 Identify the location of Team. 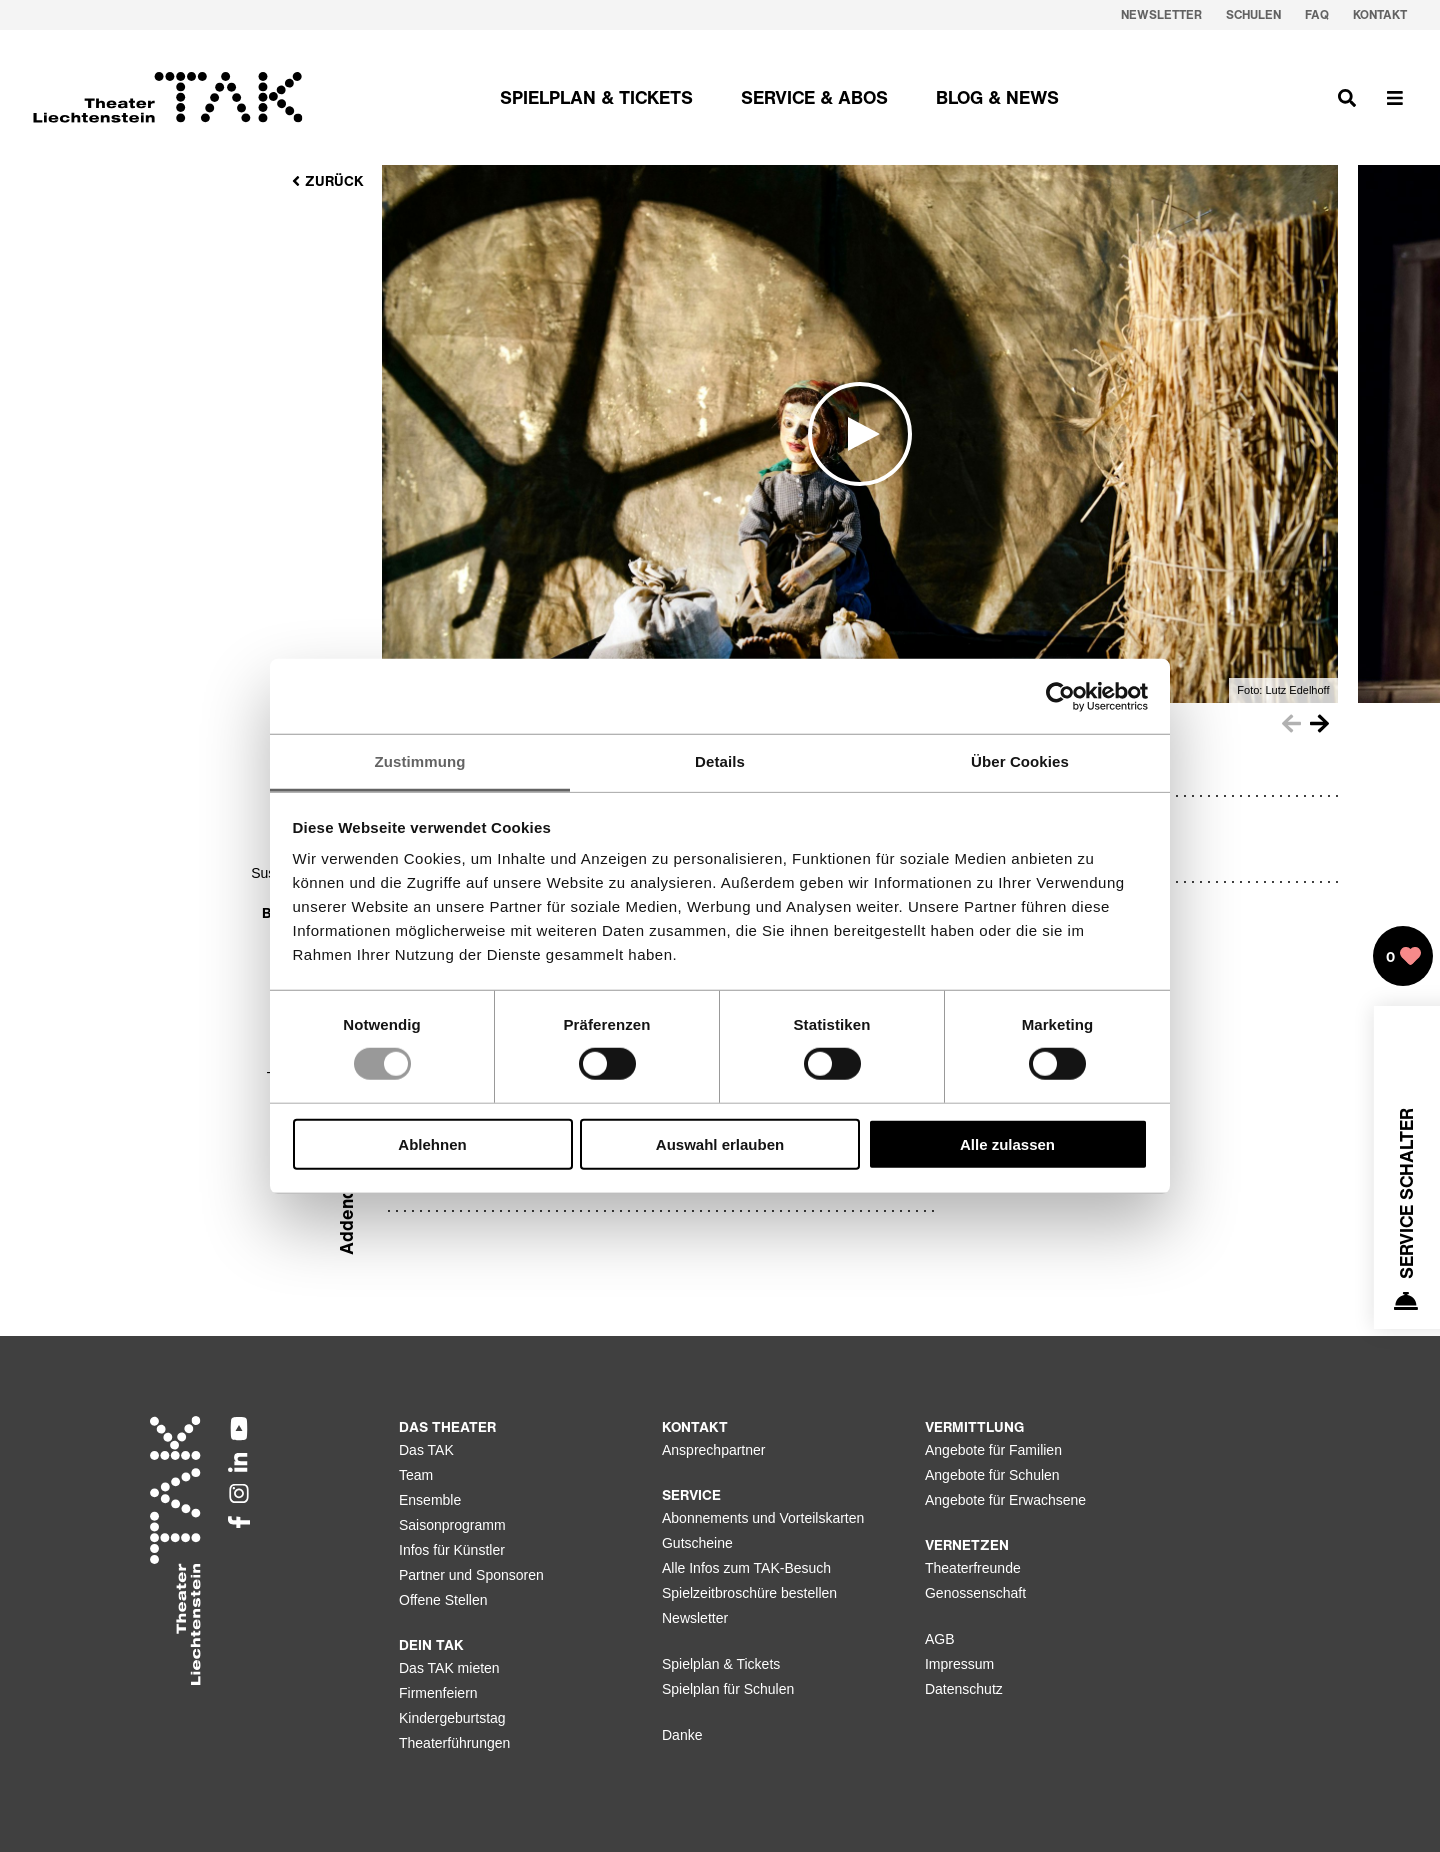
(416, 1475).